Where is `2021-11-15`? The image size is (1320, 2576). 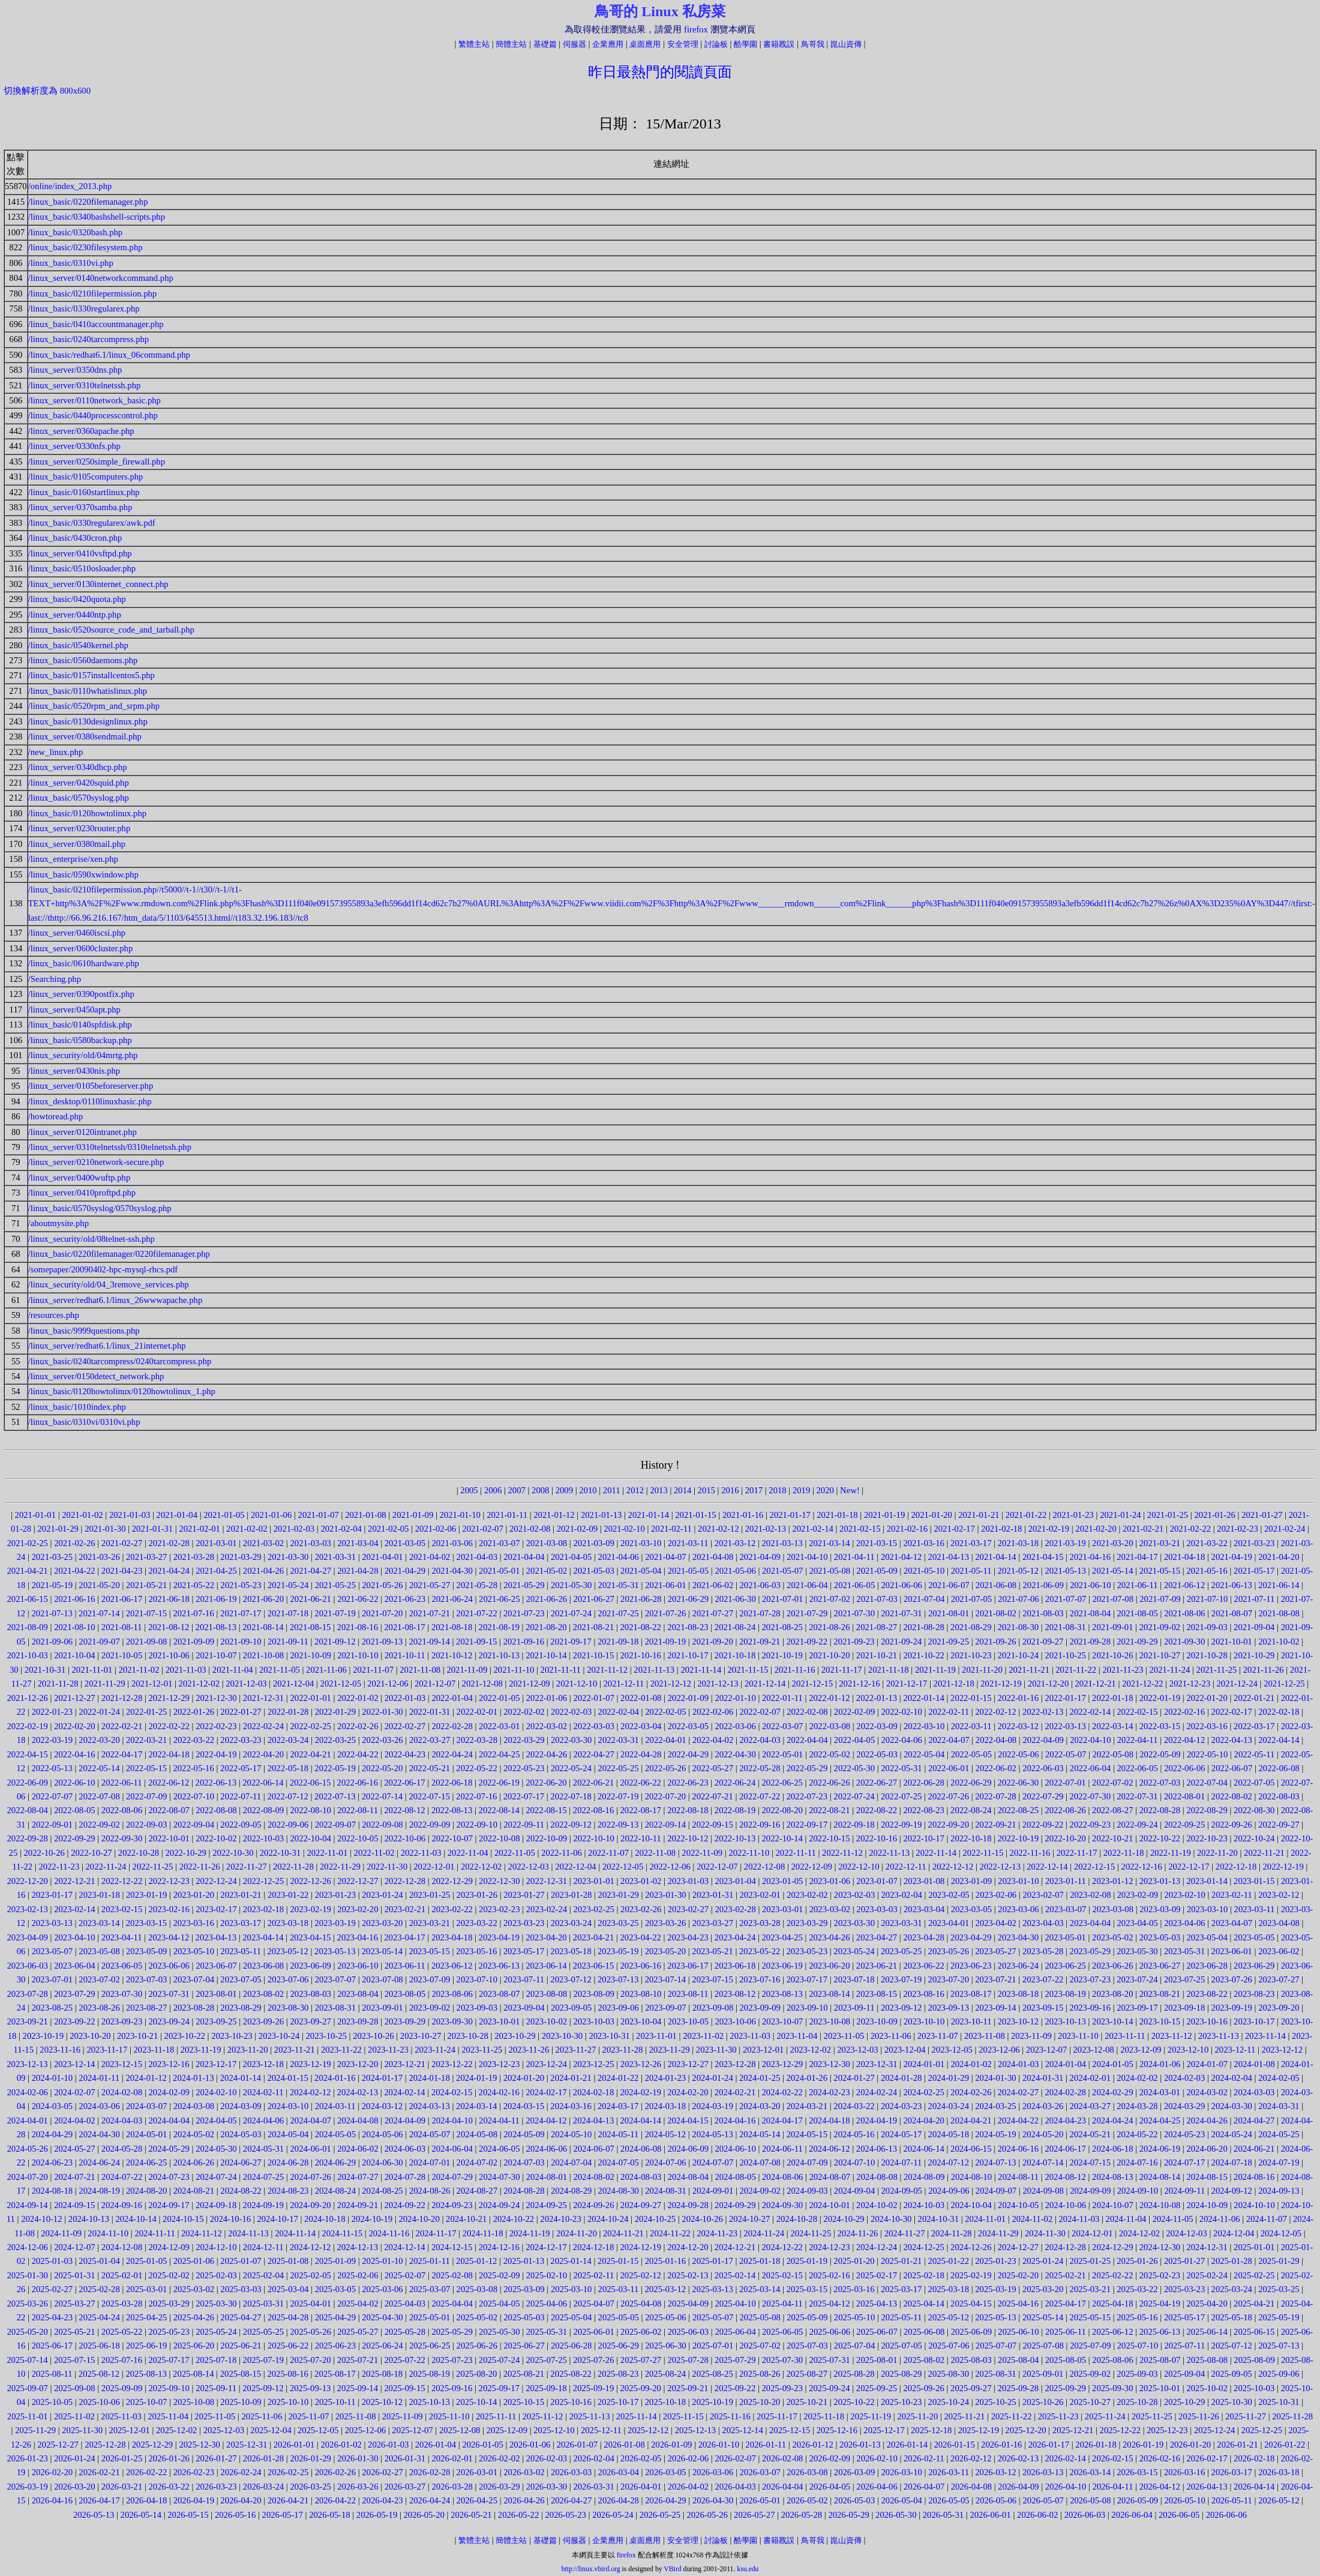
2021-11-15 is located at coordinates (748, 1670).